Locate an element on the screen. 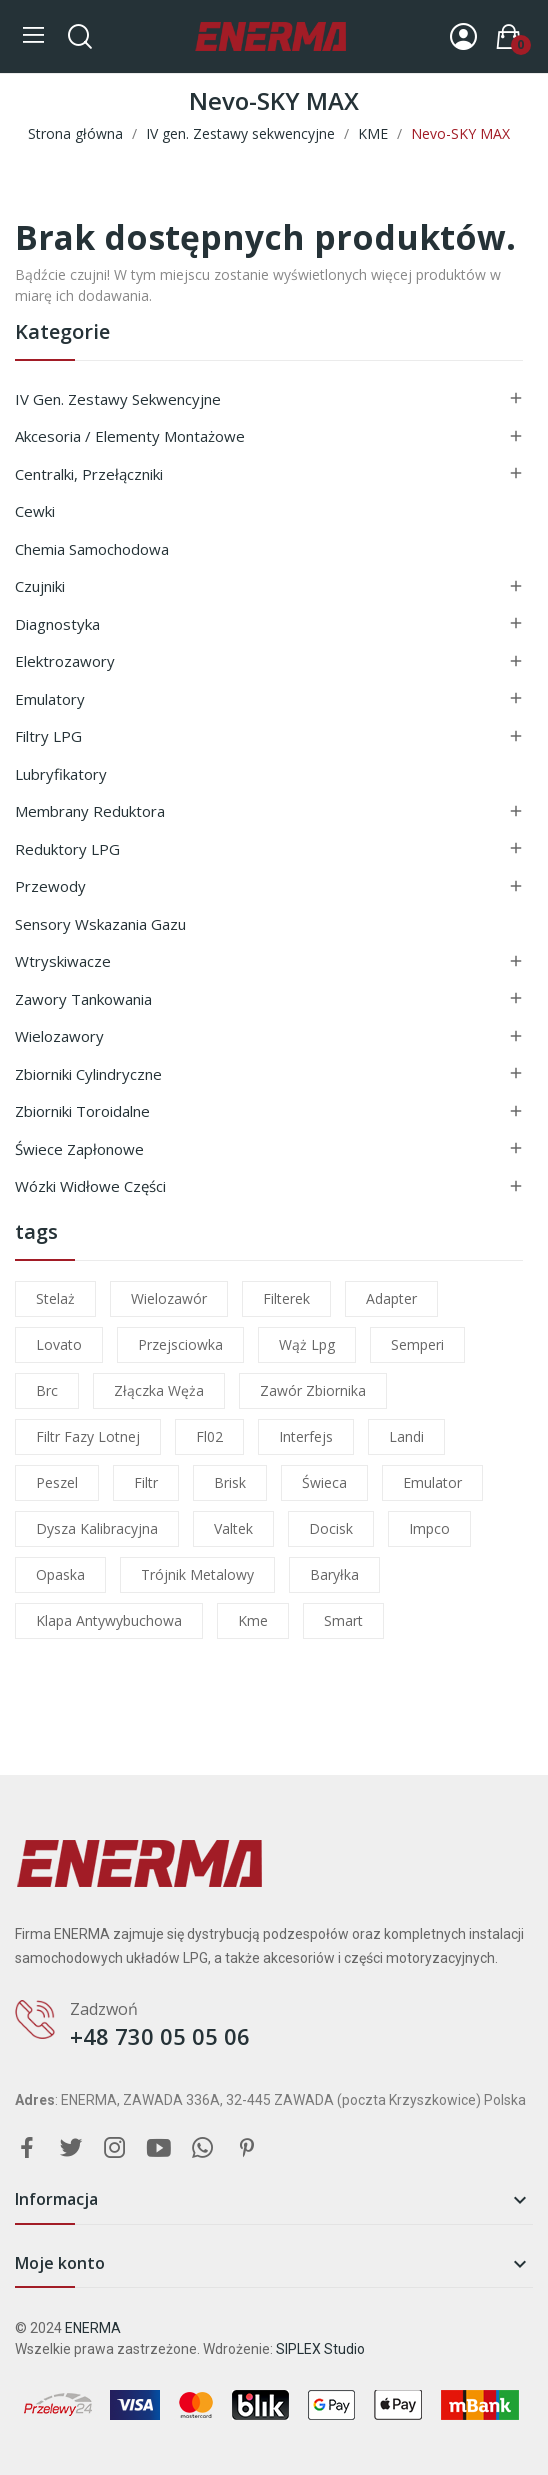 The width and height of the screenshot is (548, 2475). ENERMA is located at coordinates (93, 2328).